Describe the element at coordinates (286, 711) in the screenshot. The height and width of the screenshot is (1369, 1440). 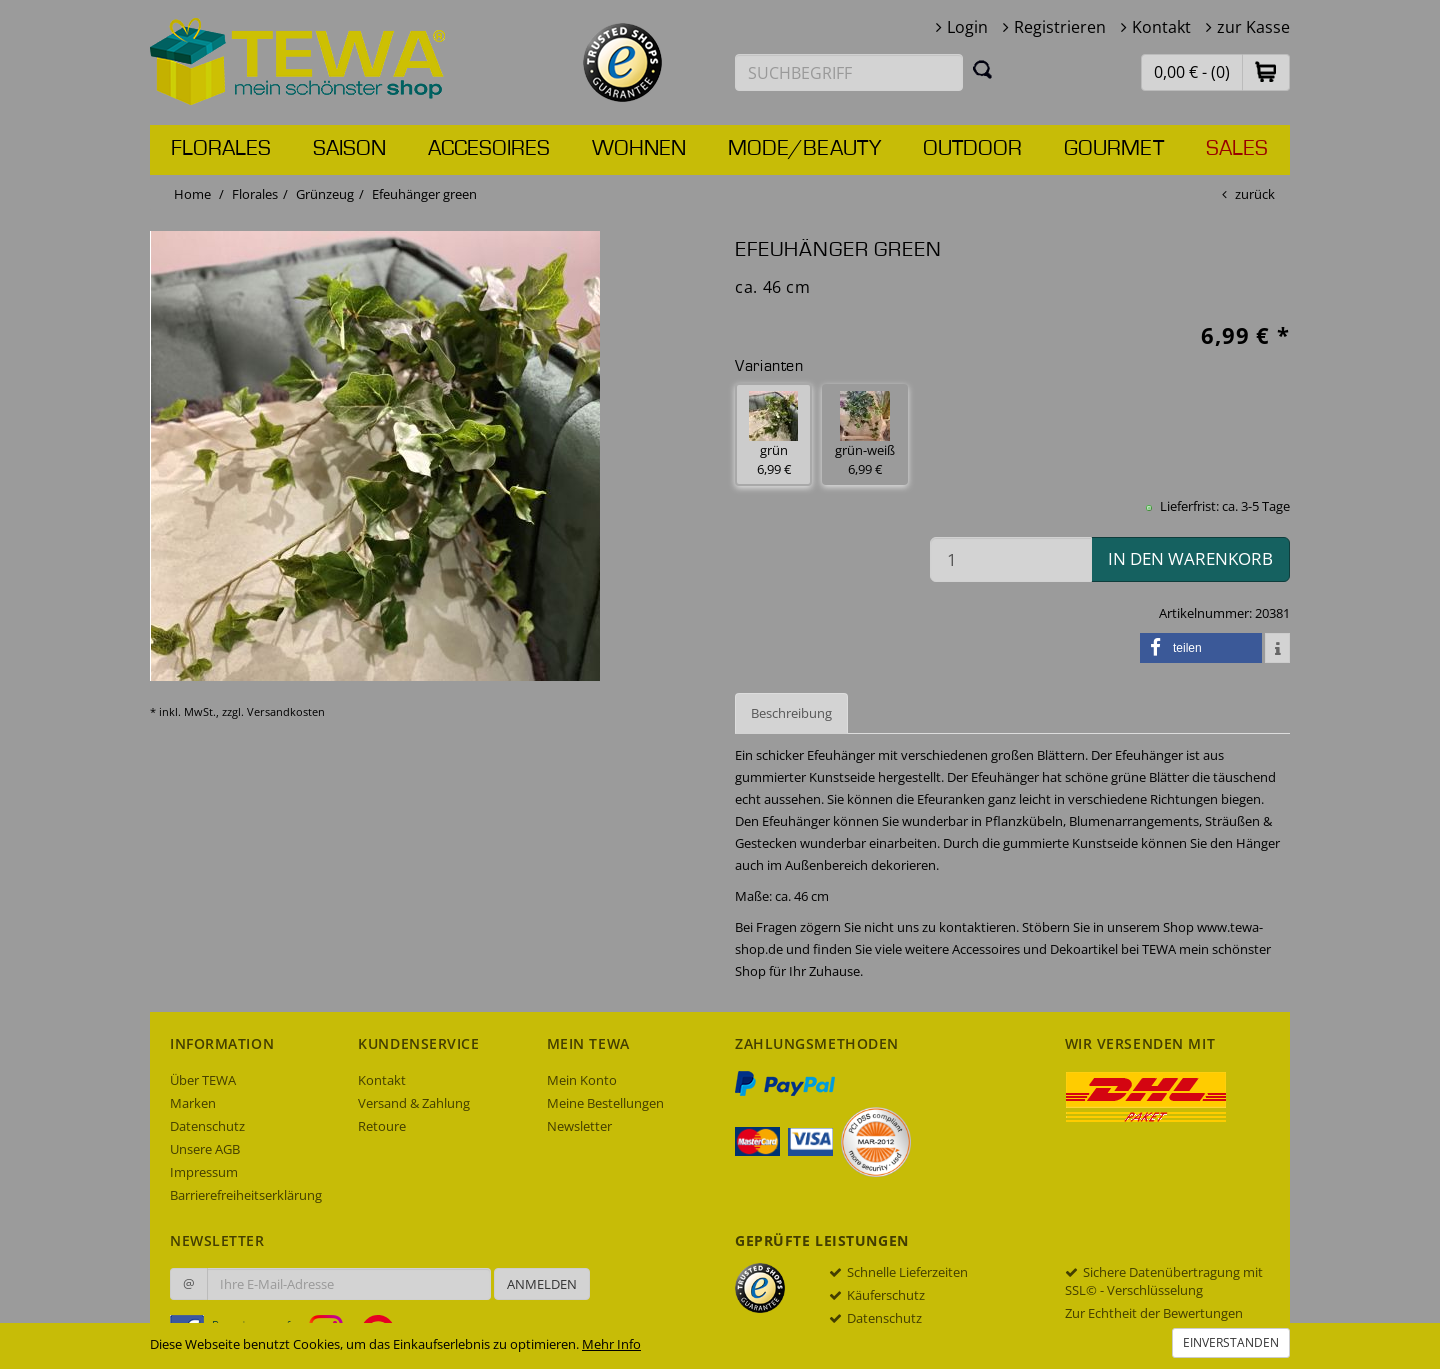
I see `Versandkosten [dialog]` at that location.